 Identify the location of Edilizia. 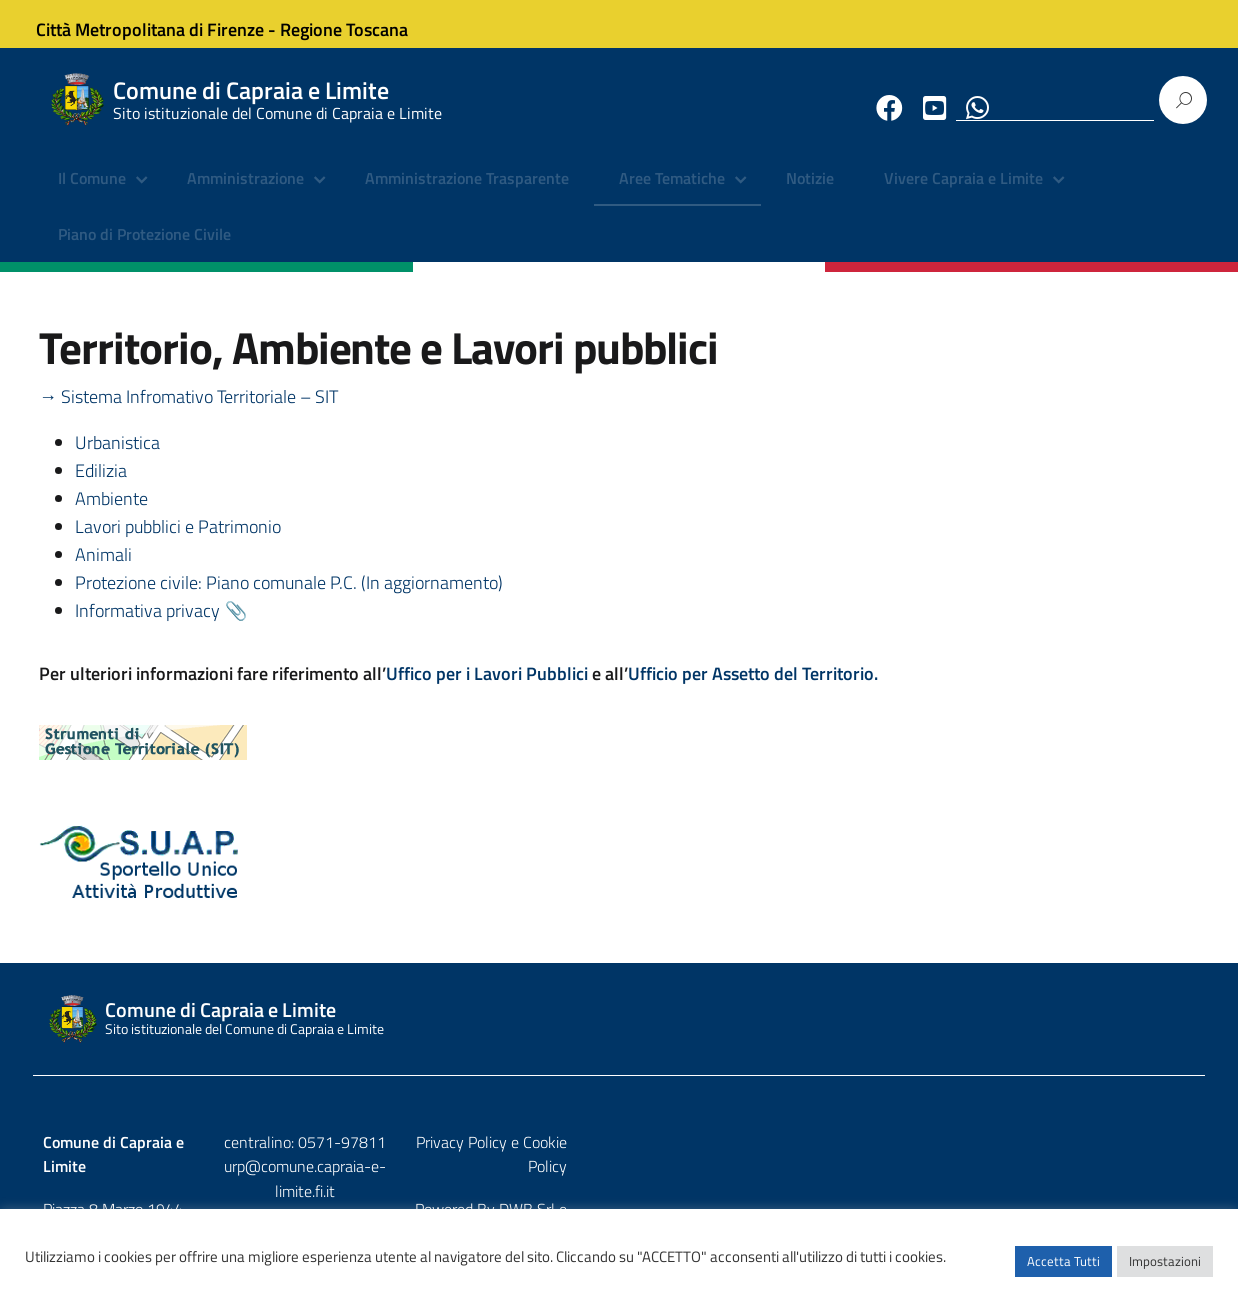
(101, 487).